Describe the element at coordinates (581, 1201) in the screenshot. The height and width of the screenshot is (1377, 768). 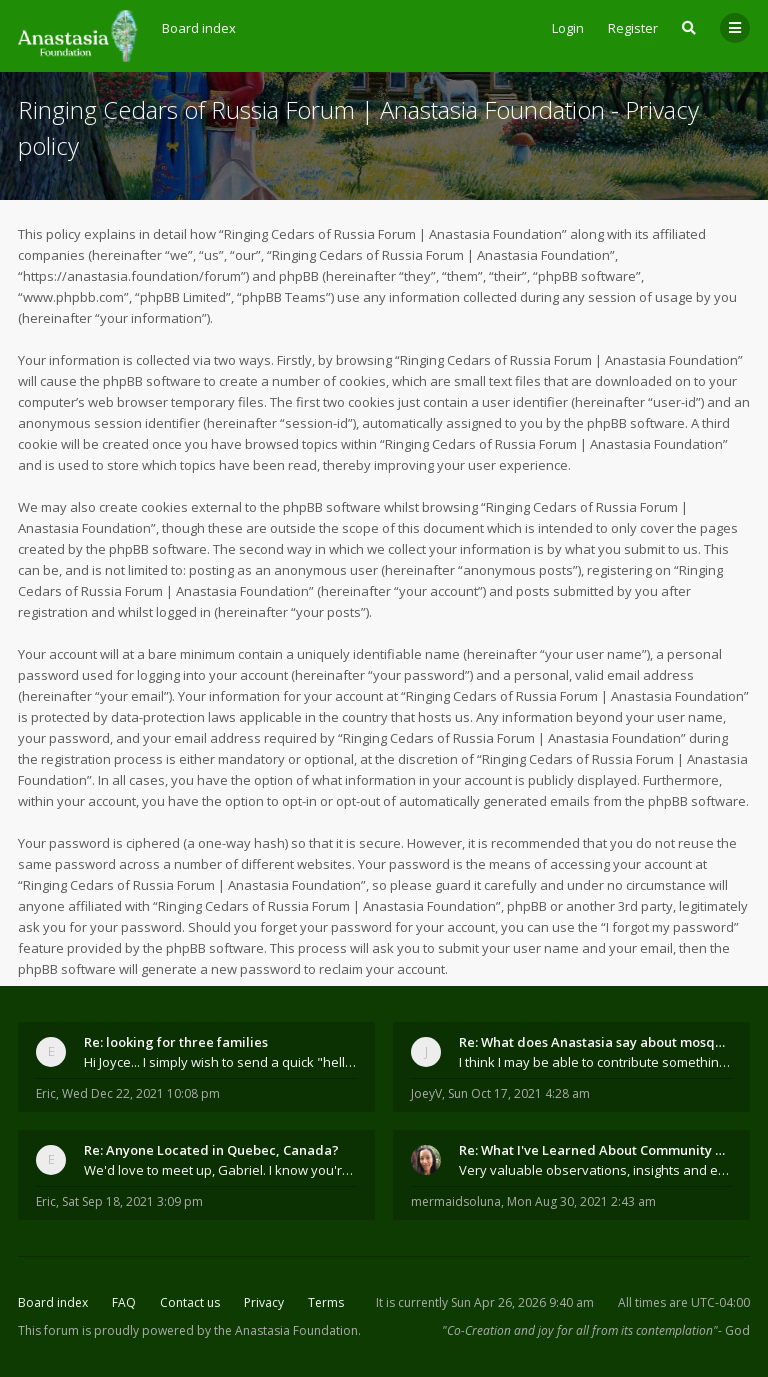
I see `Mon Aug 30, 2021 2:43 am` at that location.